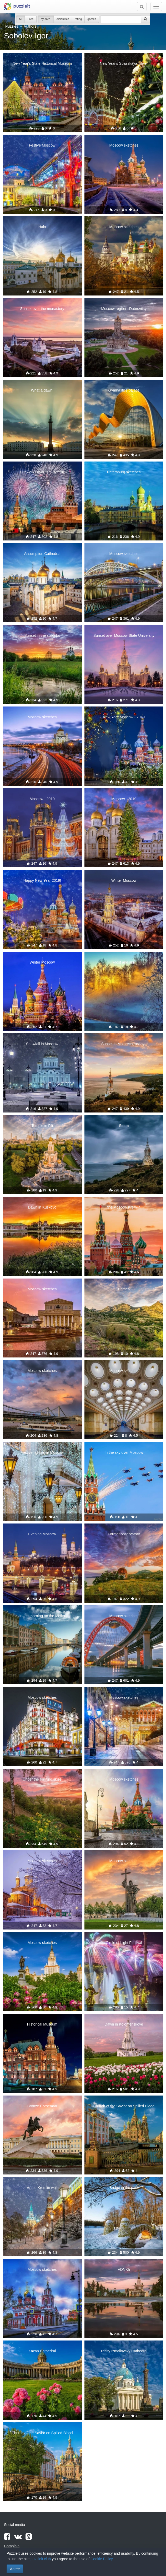  I want to click on Festive lighting in Moscow, so click(42, 1452).